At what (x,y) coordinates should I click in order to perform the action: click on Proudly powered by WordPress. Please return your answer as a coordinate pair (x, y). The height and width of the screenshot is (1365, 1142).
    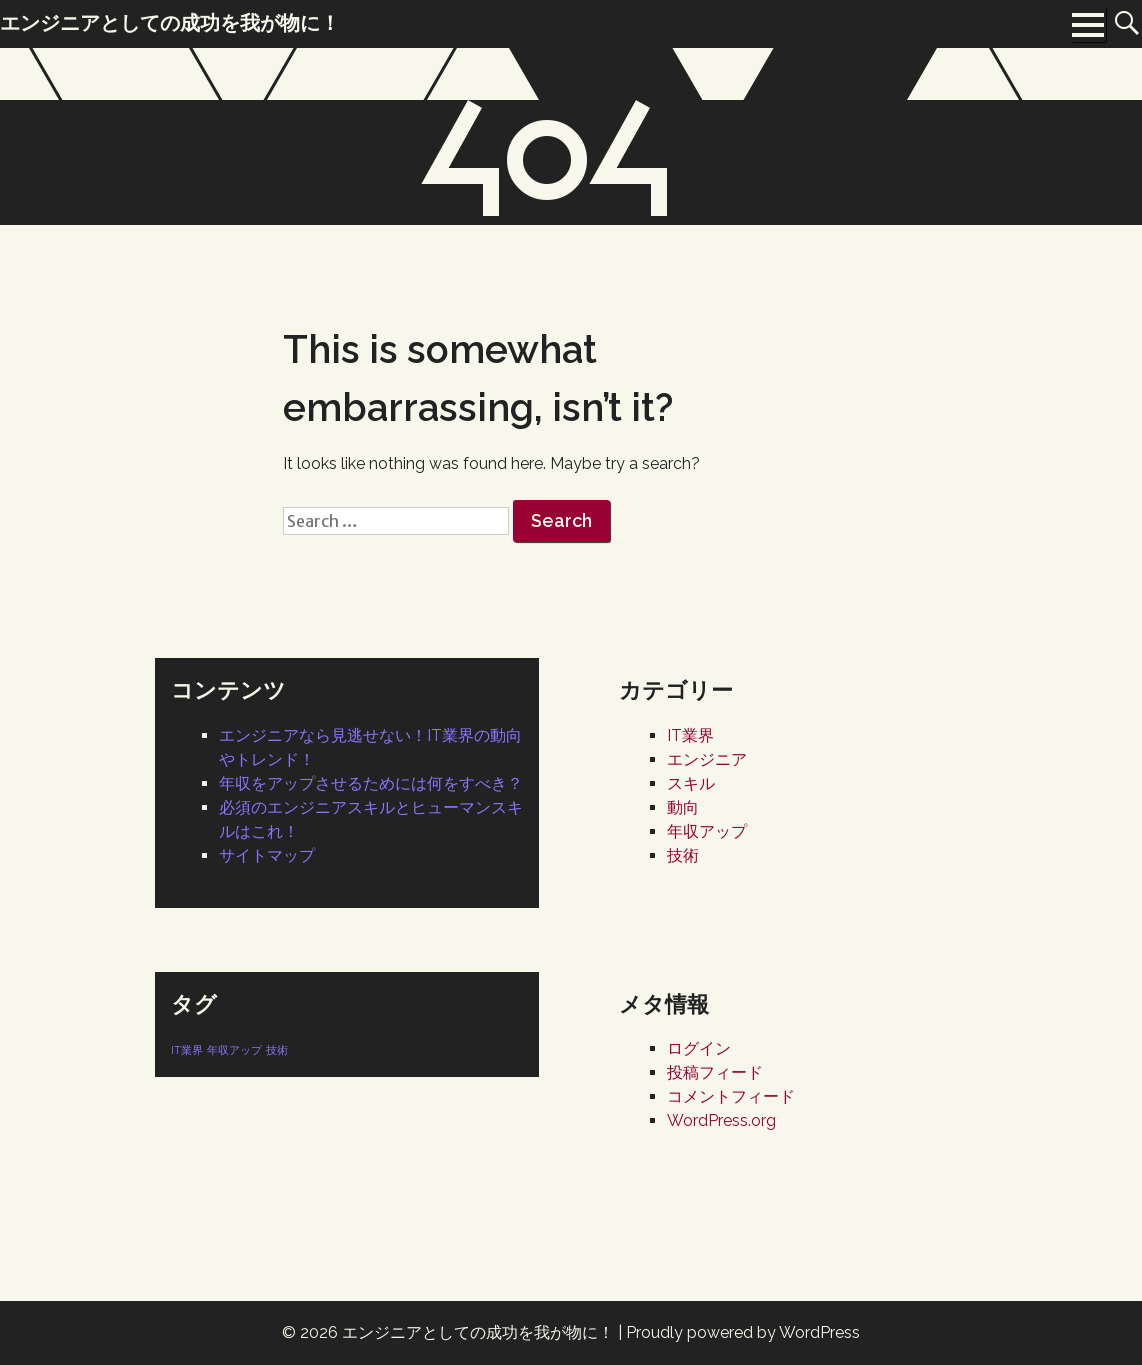
    Looking at the image, I should click on (743, 1332).